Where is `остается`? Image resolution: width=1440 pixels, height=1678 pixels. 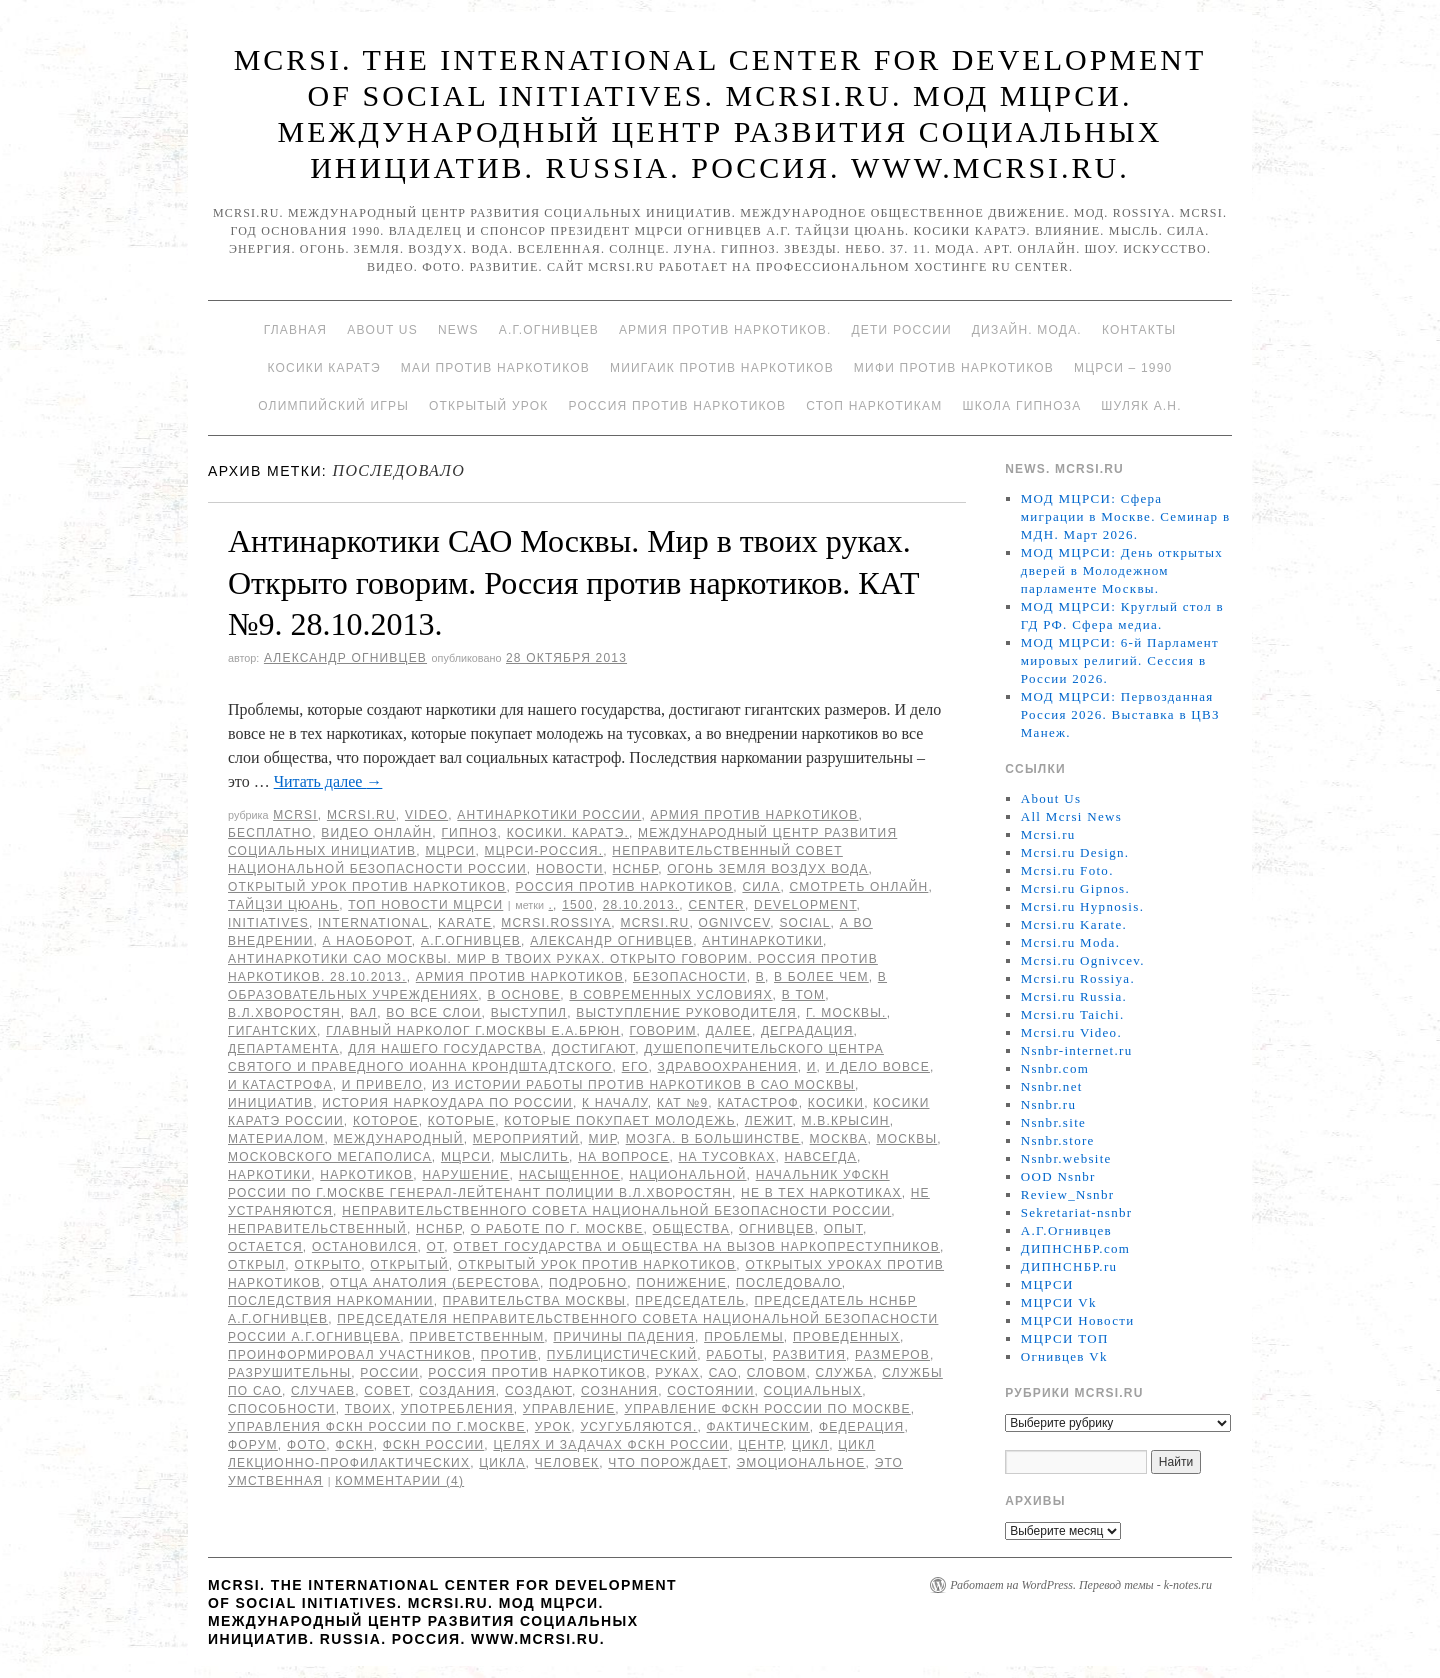
остается is located at coordinates (265, 1247).